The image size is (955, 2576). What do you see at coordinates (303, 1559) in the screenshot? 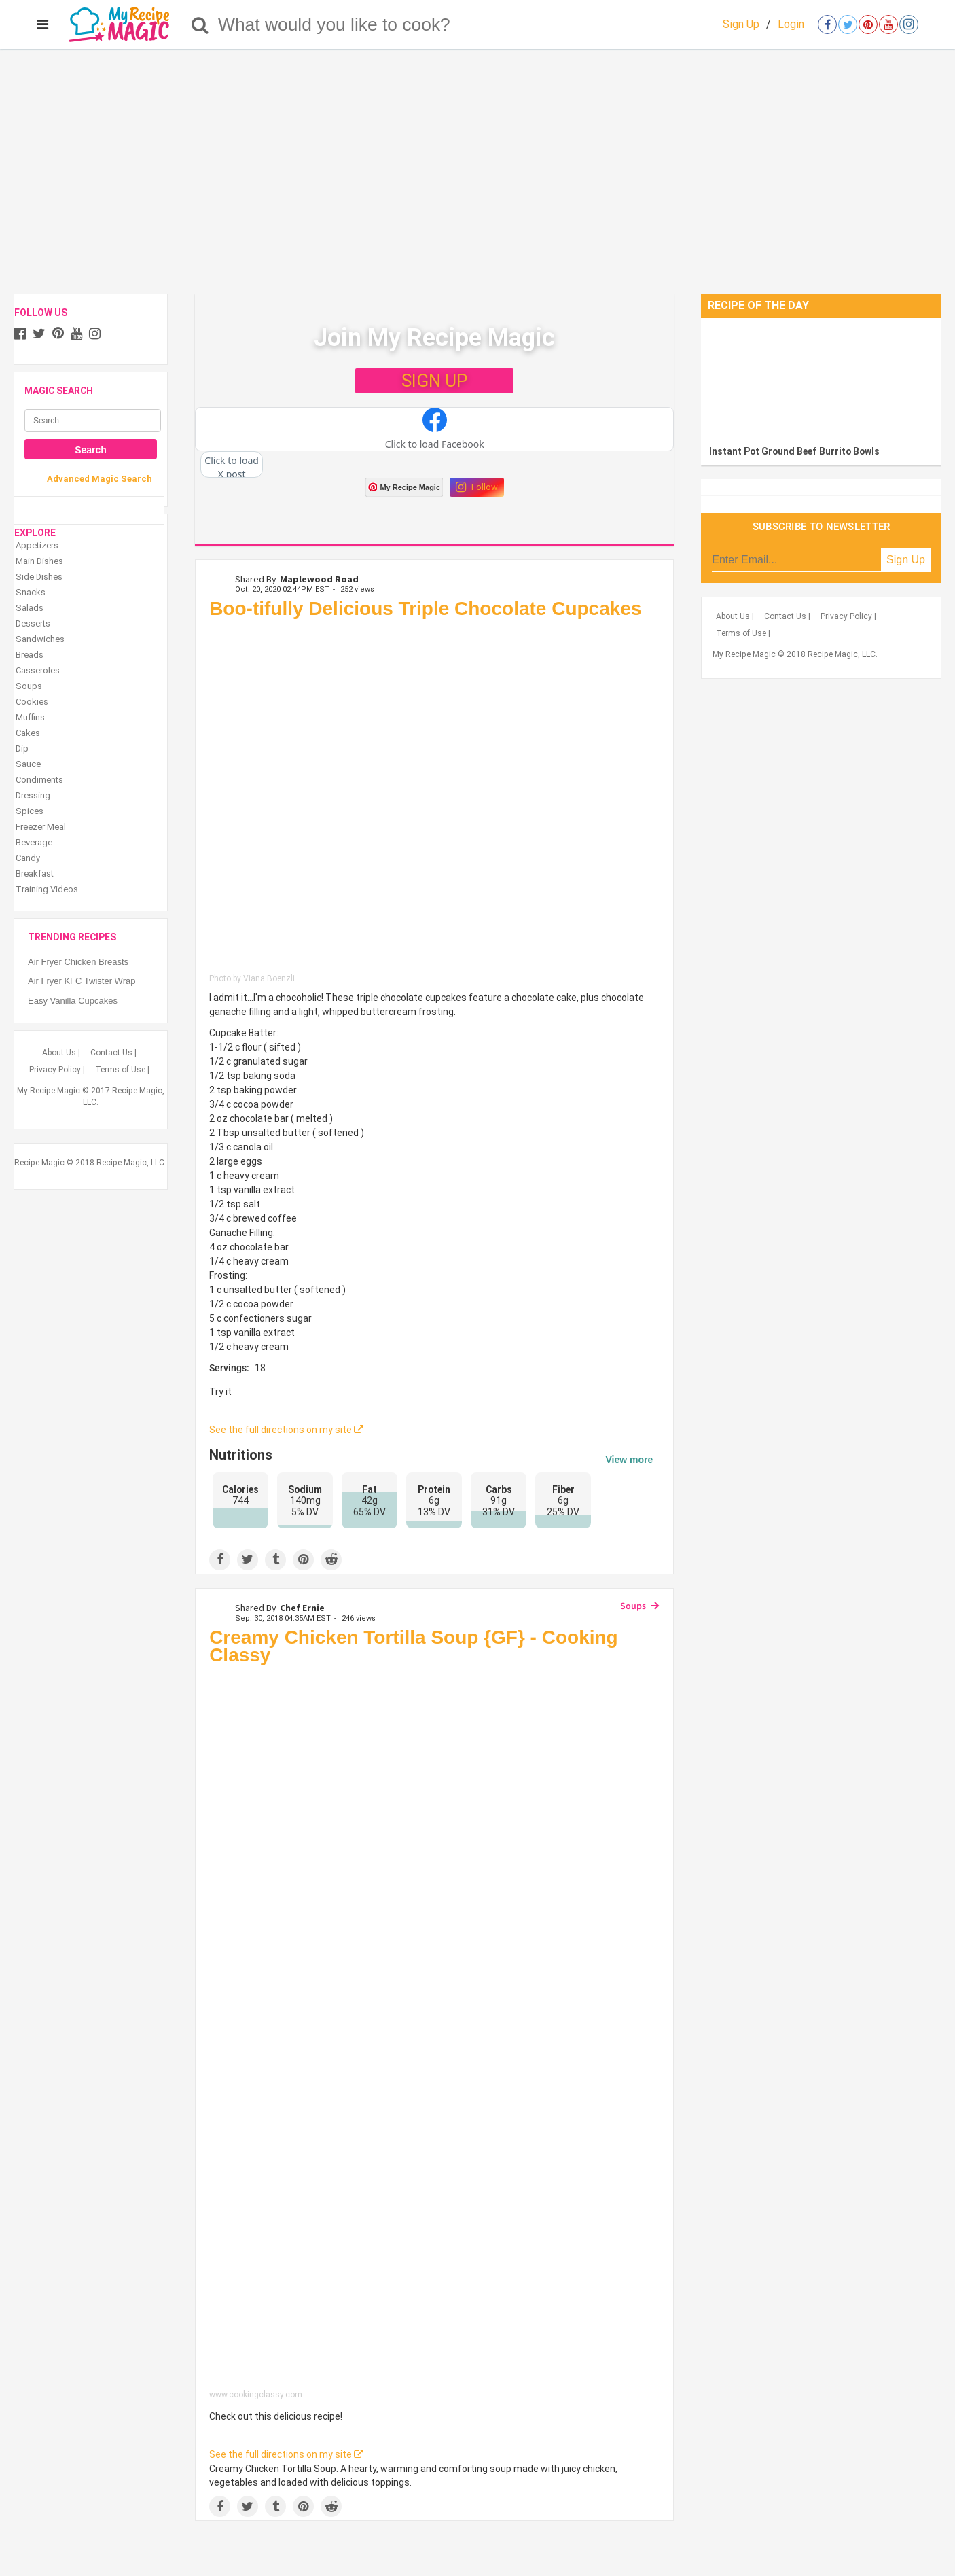
I see `[Save to Pinterest]` at bounding box center [303, 1559].